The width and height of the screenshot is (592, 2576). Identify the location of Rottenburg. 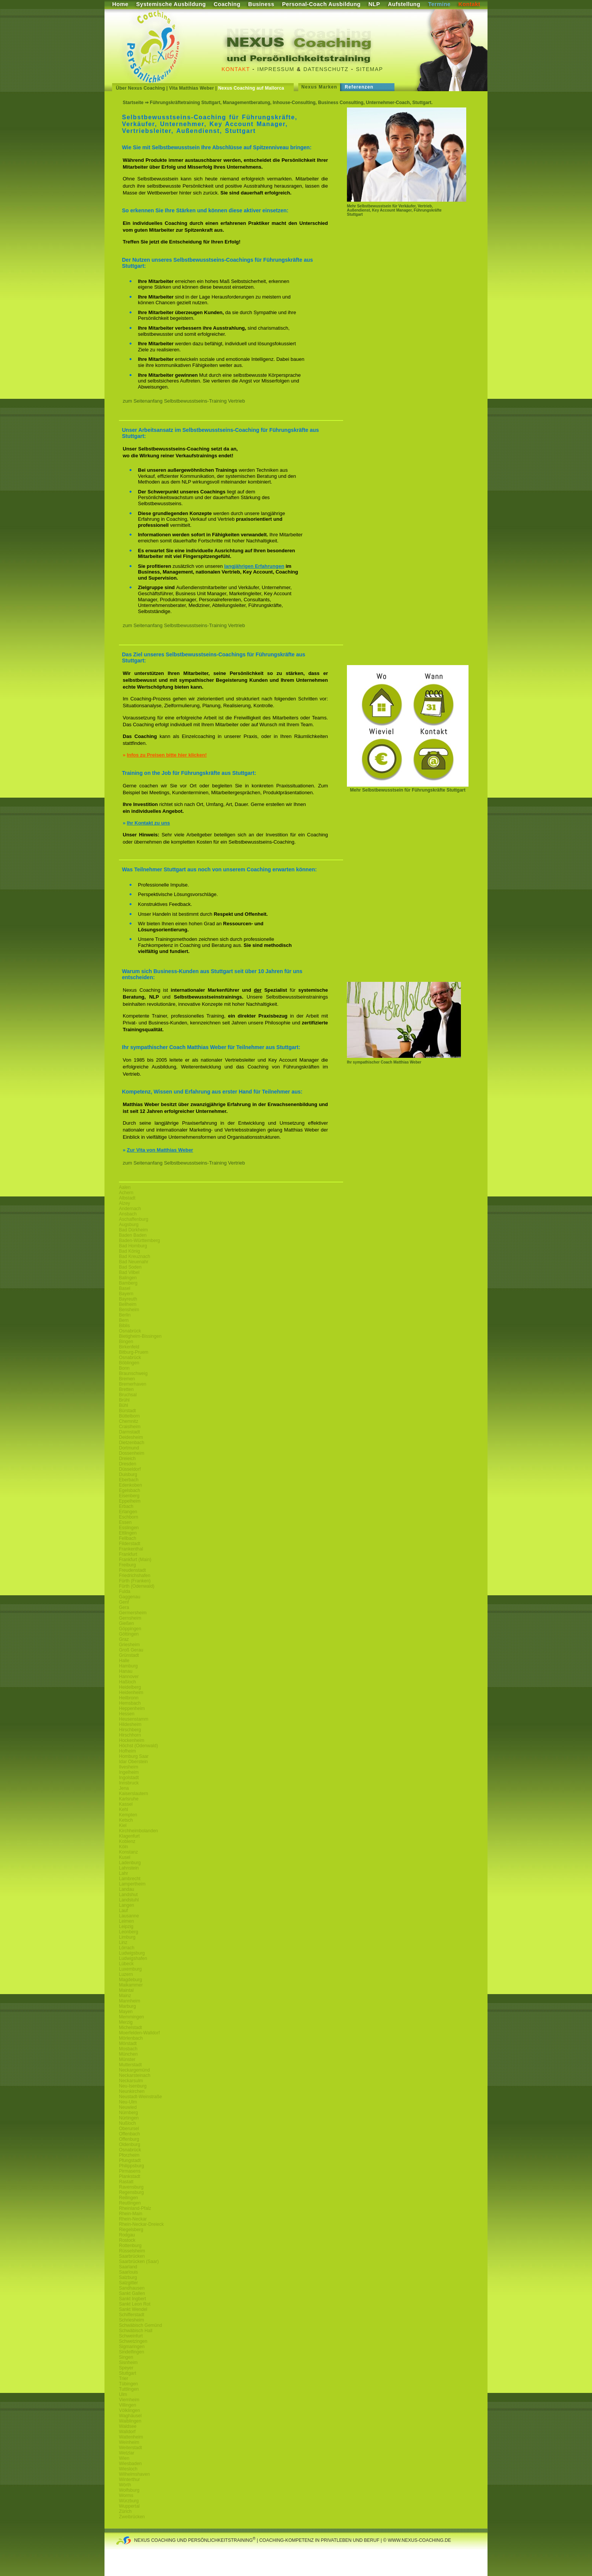
(130, 2245).